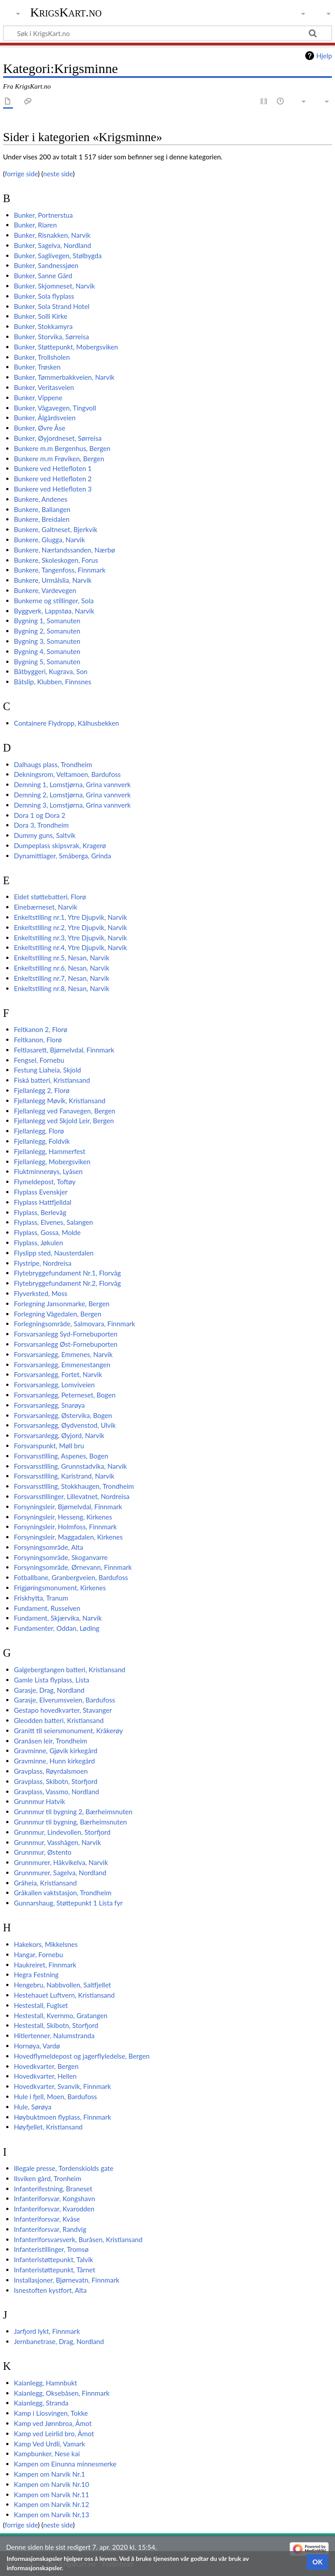  I want to click on Containere Flydropp, Kålhusbekken, so click(66, 723).